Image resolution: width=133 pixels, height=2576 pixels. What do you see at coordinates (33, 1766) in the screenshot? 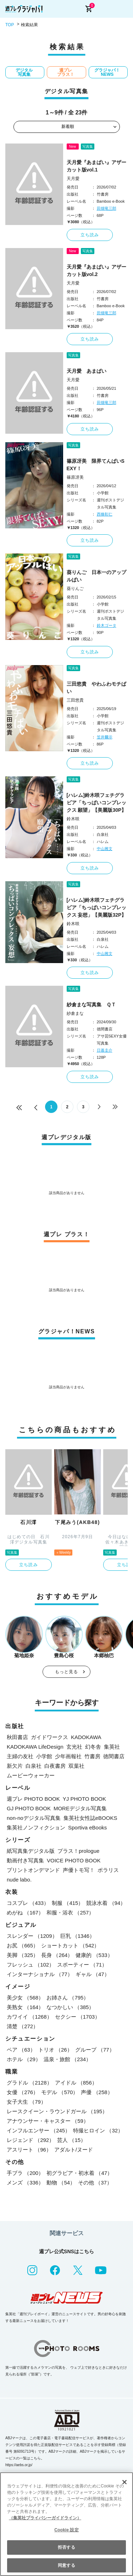
I see `白泉社` at bounding box center [33, 1766].